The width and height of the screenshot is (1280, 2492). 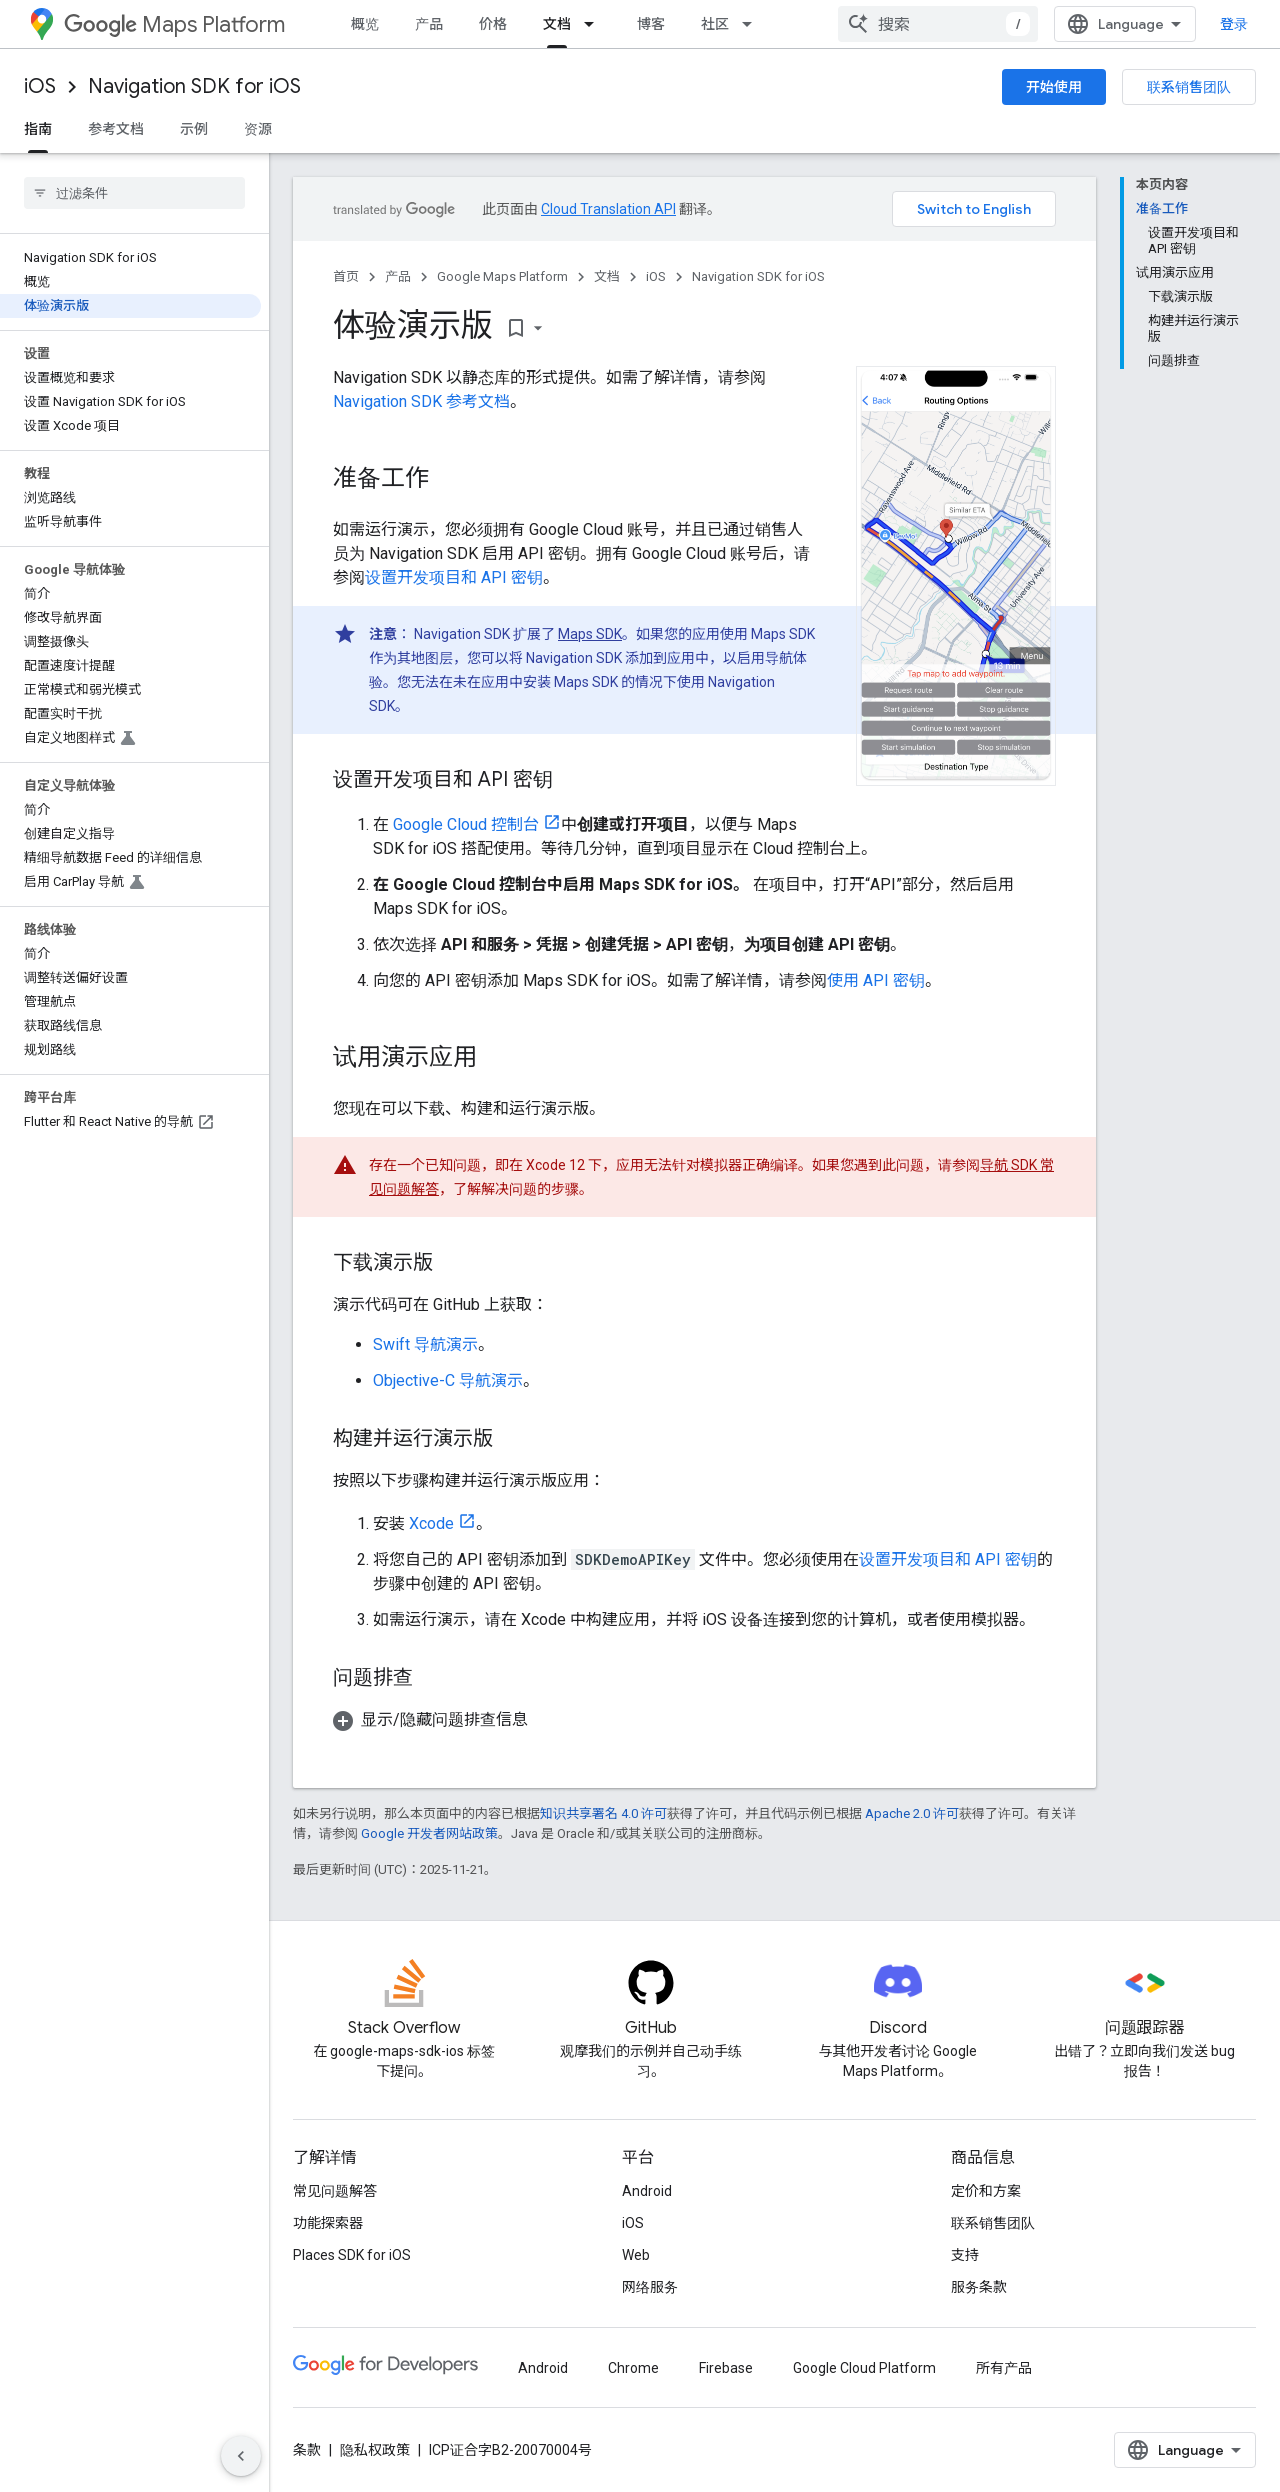 I want to click on Google 开发者网站政策, so click(x=429, y=1833).